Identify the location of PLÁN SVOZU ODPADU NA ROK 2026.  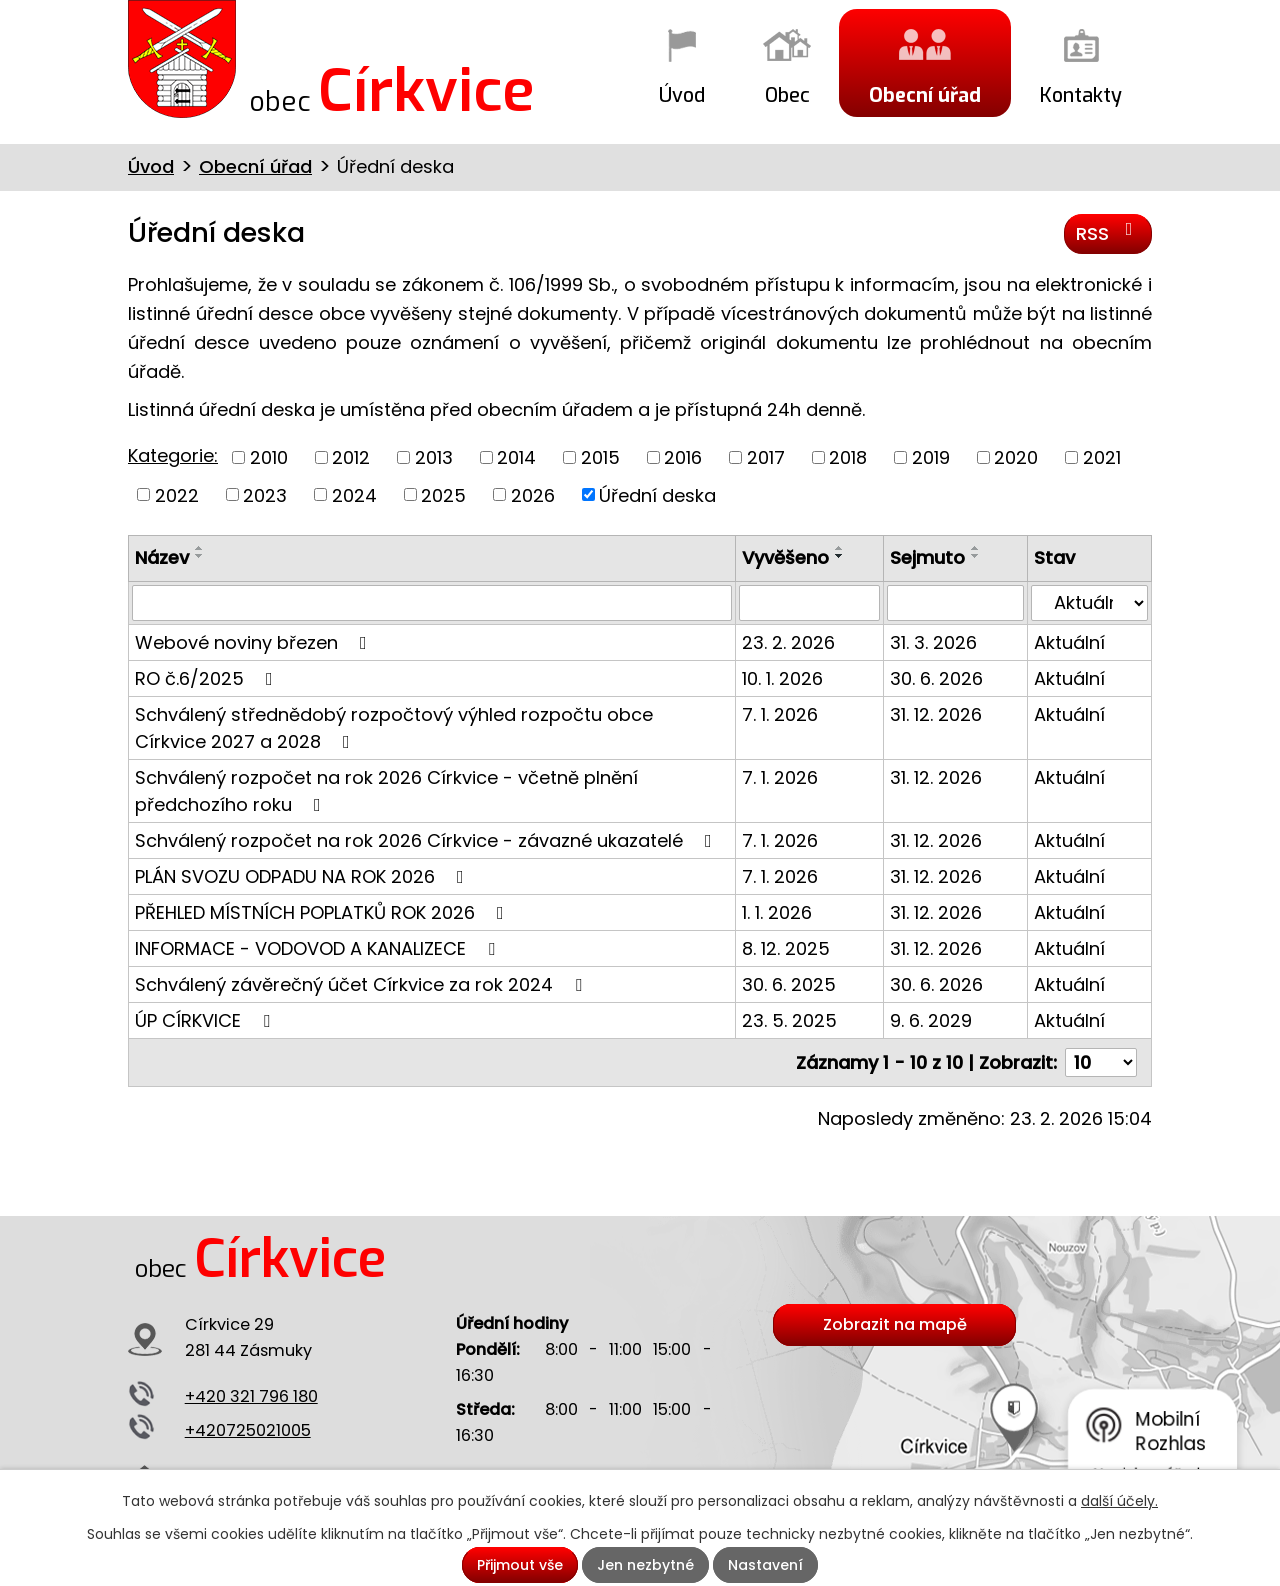
(303, 876).